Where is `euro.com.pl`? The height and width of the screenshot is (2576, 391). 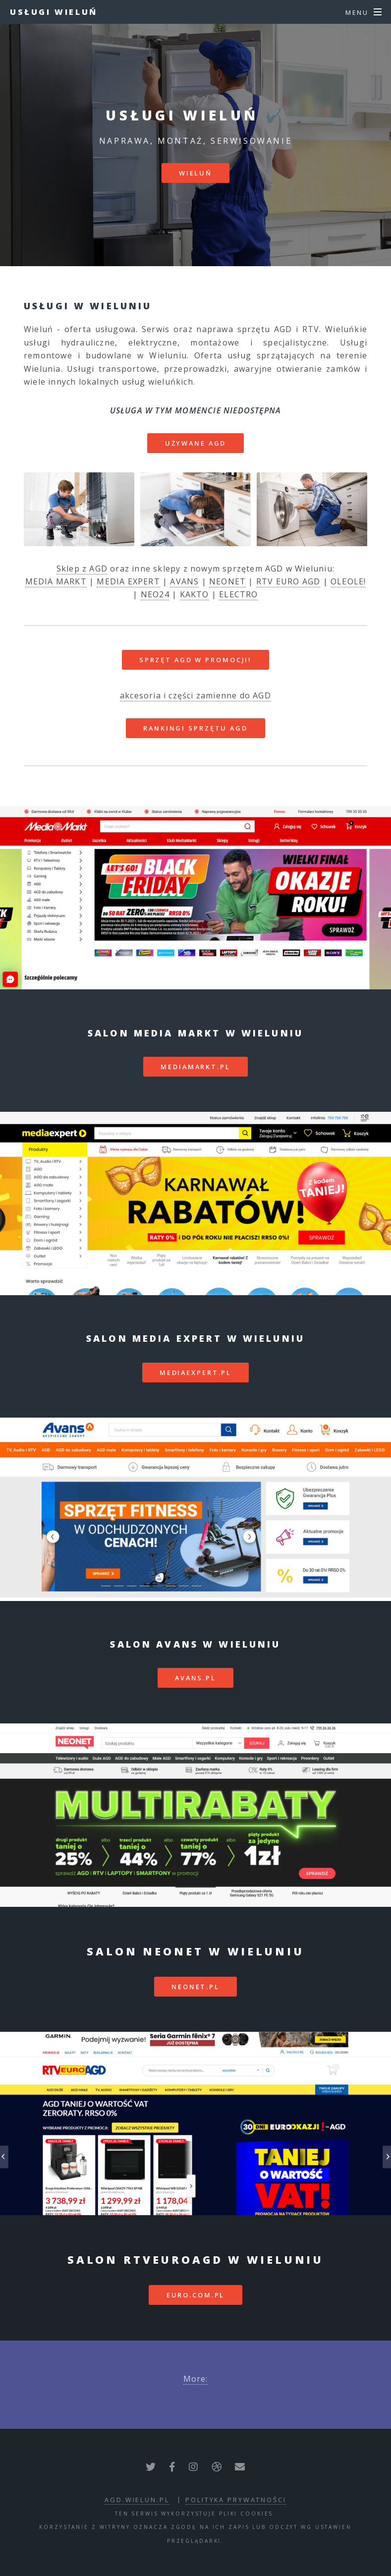 euro.com.pl is located at coordinates (196, 2294).